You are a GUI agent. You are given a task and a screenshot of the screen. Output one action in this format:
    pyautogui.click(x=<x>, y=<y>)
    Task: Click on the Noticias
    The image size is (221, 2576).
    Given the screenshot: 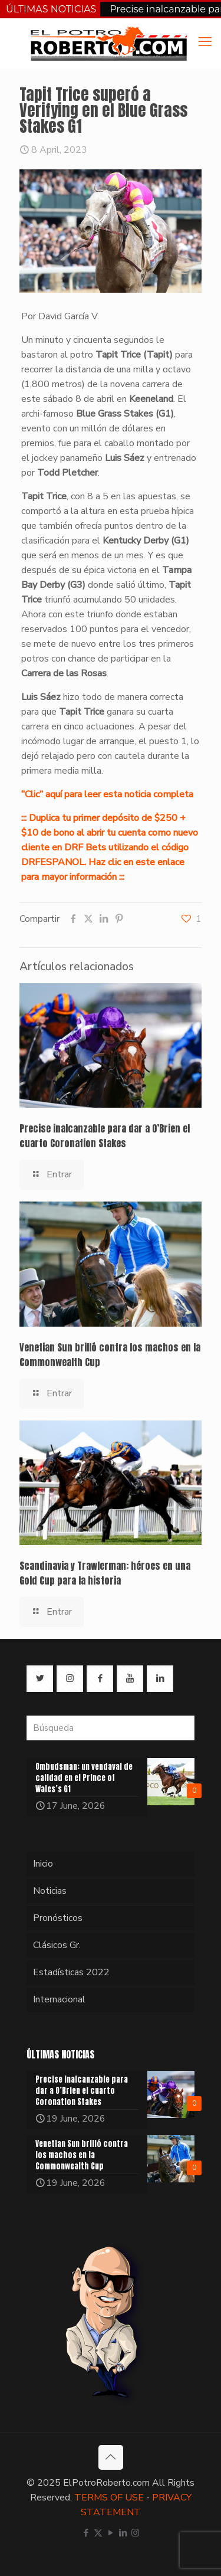 What is the action you would take?
    pyautogui.click(x=50, y=1890)
    